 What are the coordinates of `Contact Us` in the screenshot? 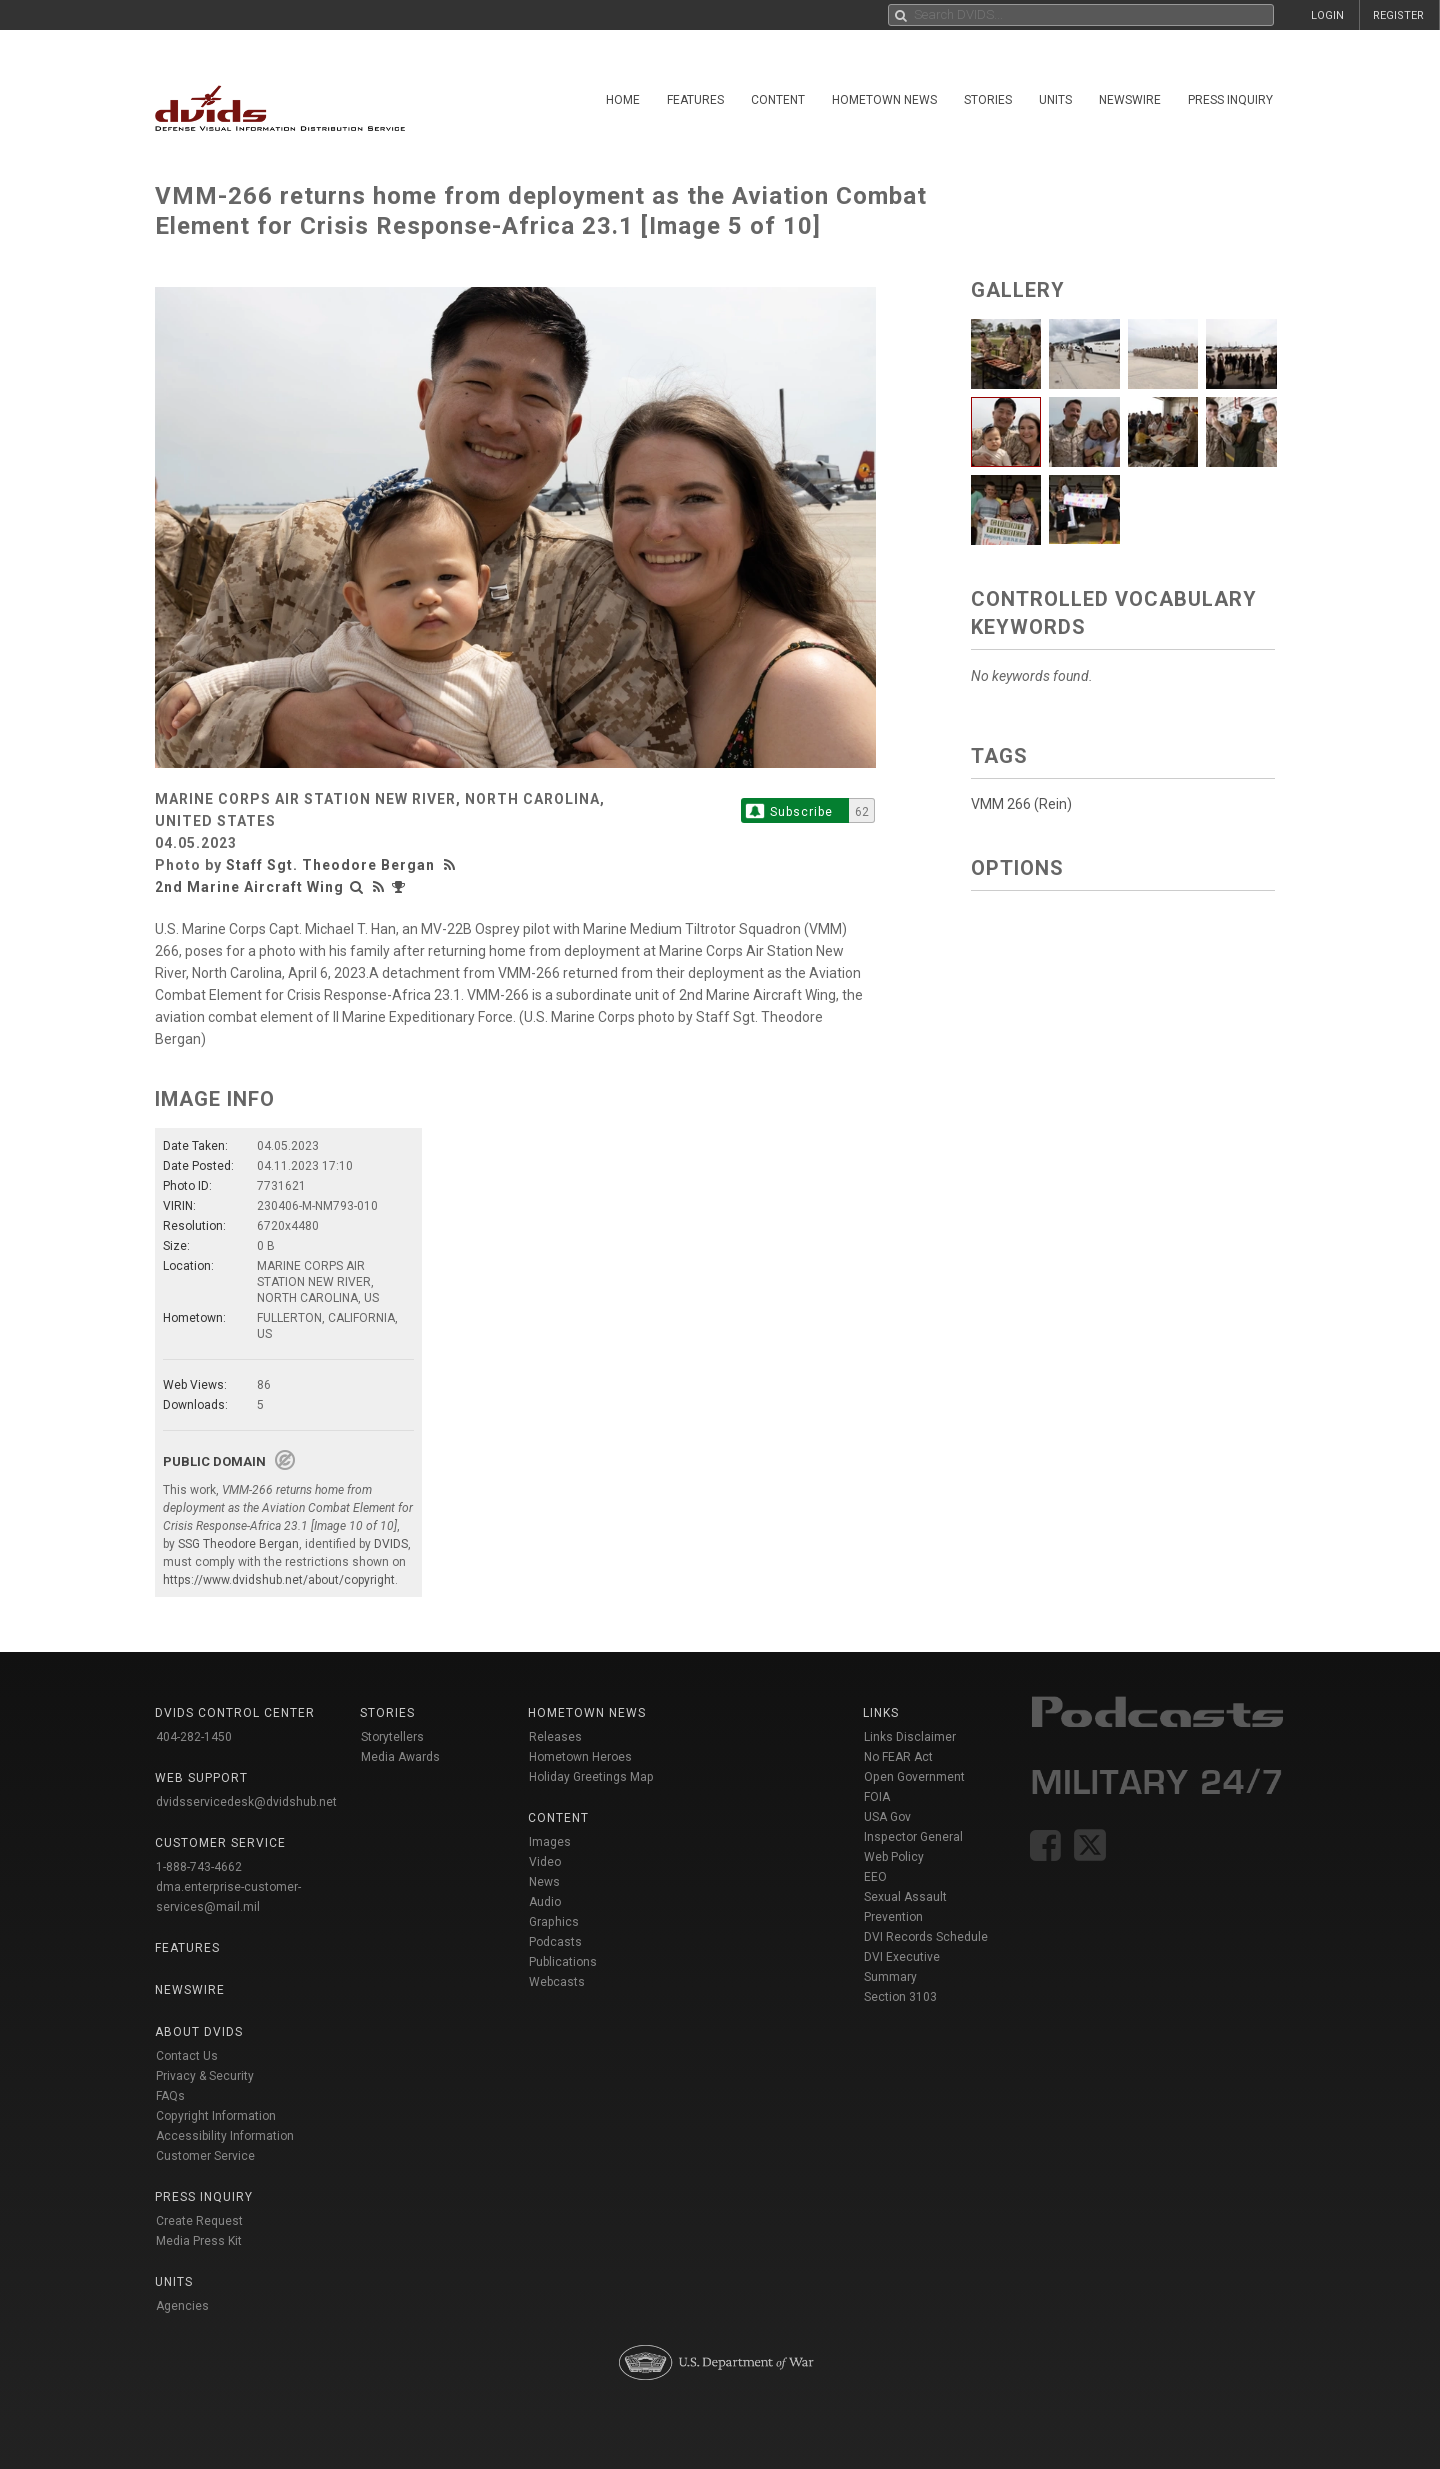 It's located at (187, 2056).